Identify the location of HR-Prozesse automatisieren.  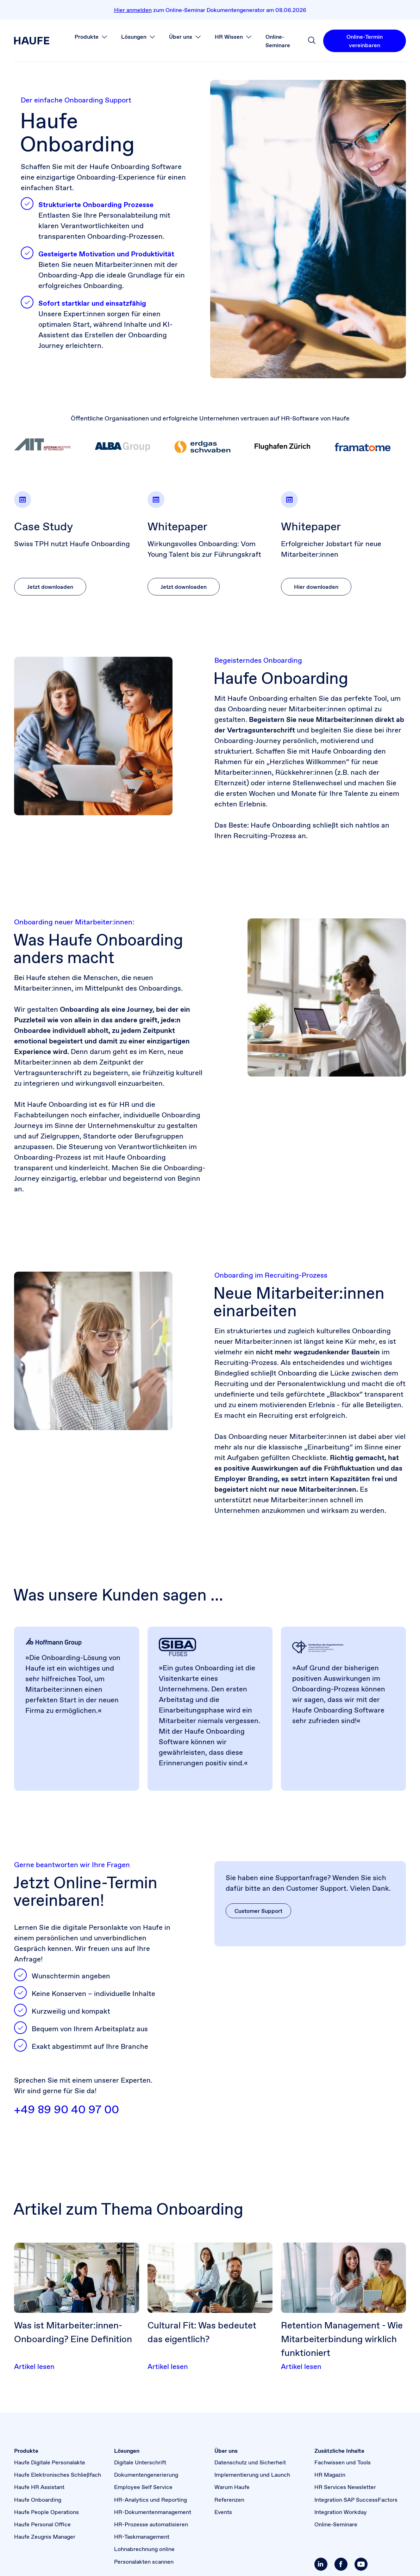
(151, 2524).